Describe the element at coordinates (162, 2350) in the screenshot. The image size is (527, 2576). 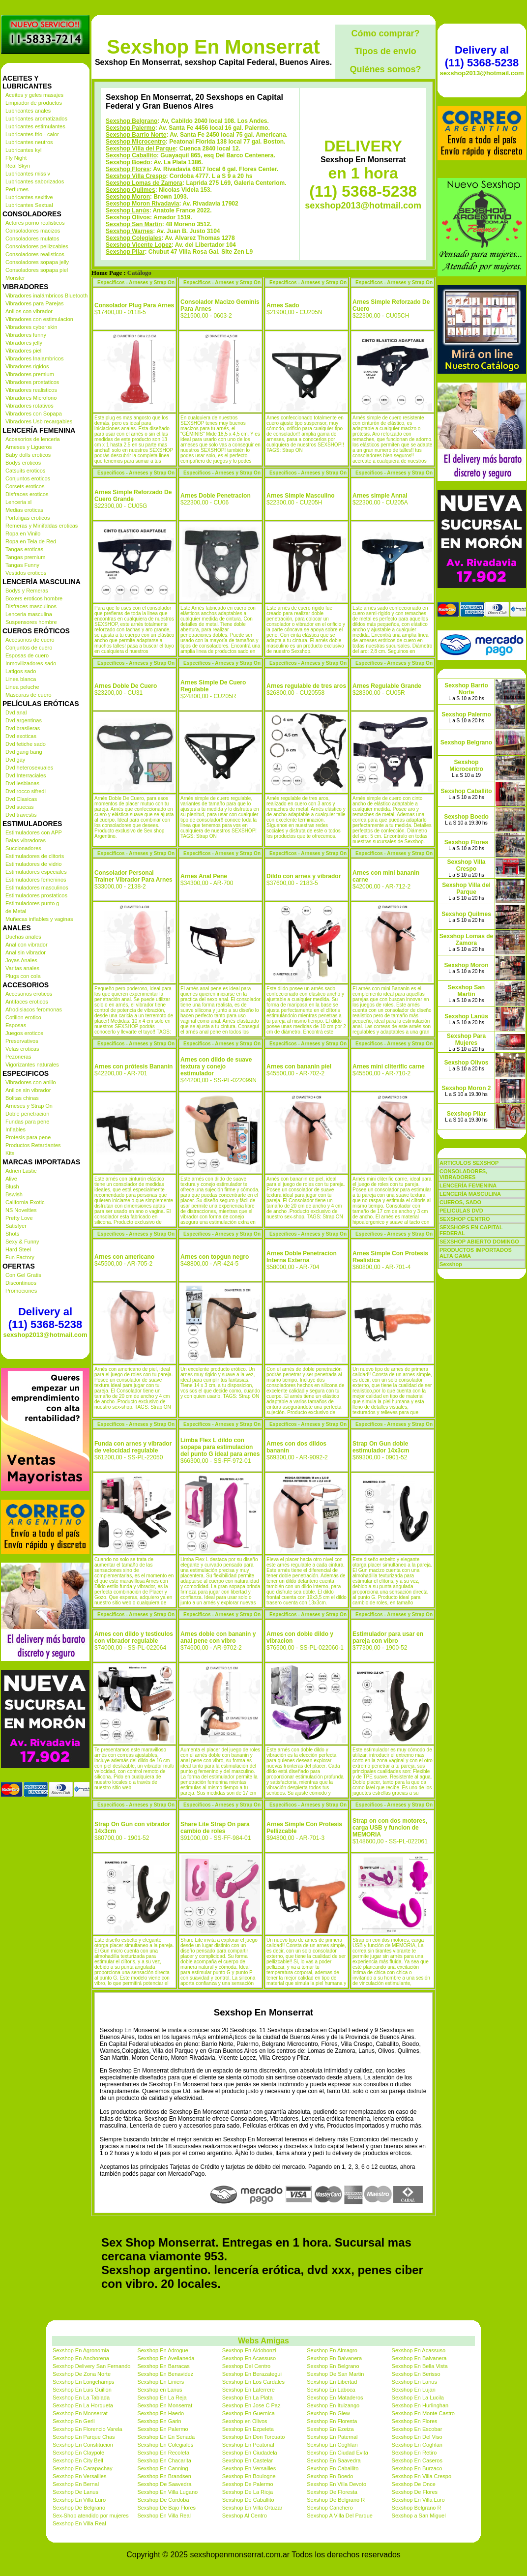
I see `Sexshop En Adrogue` at that location.